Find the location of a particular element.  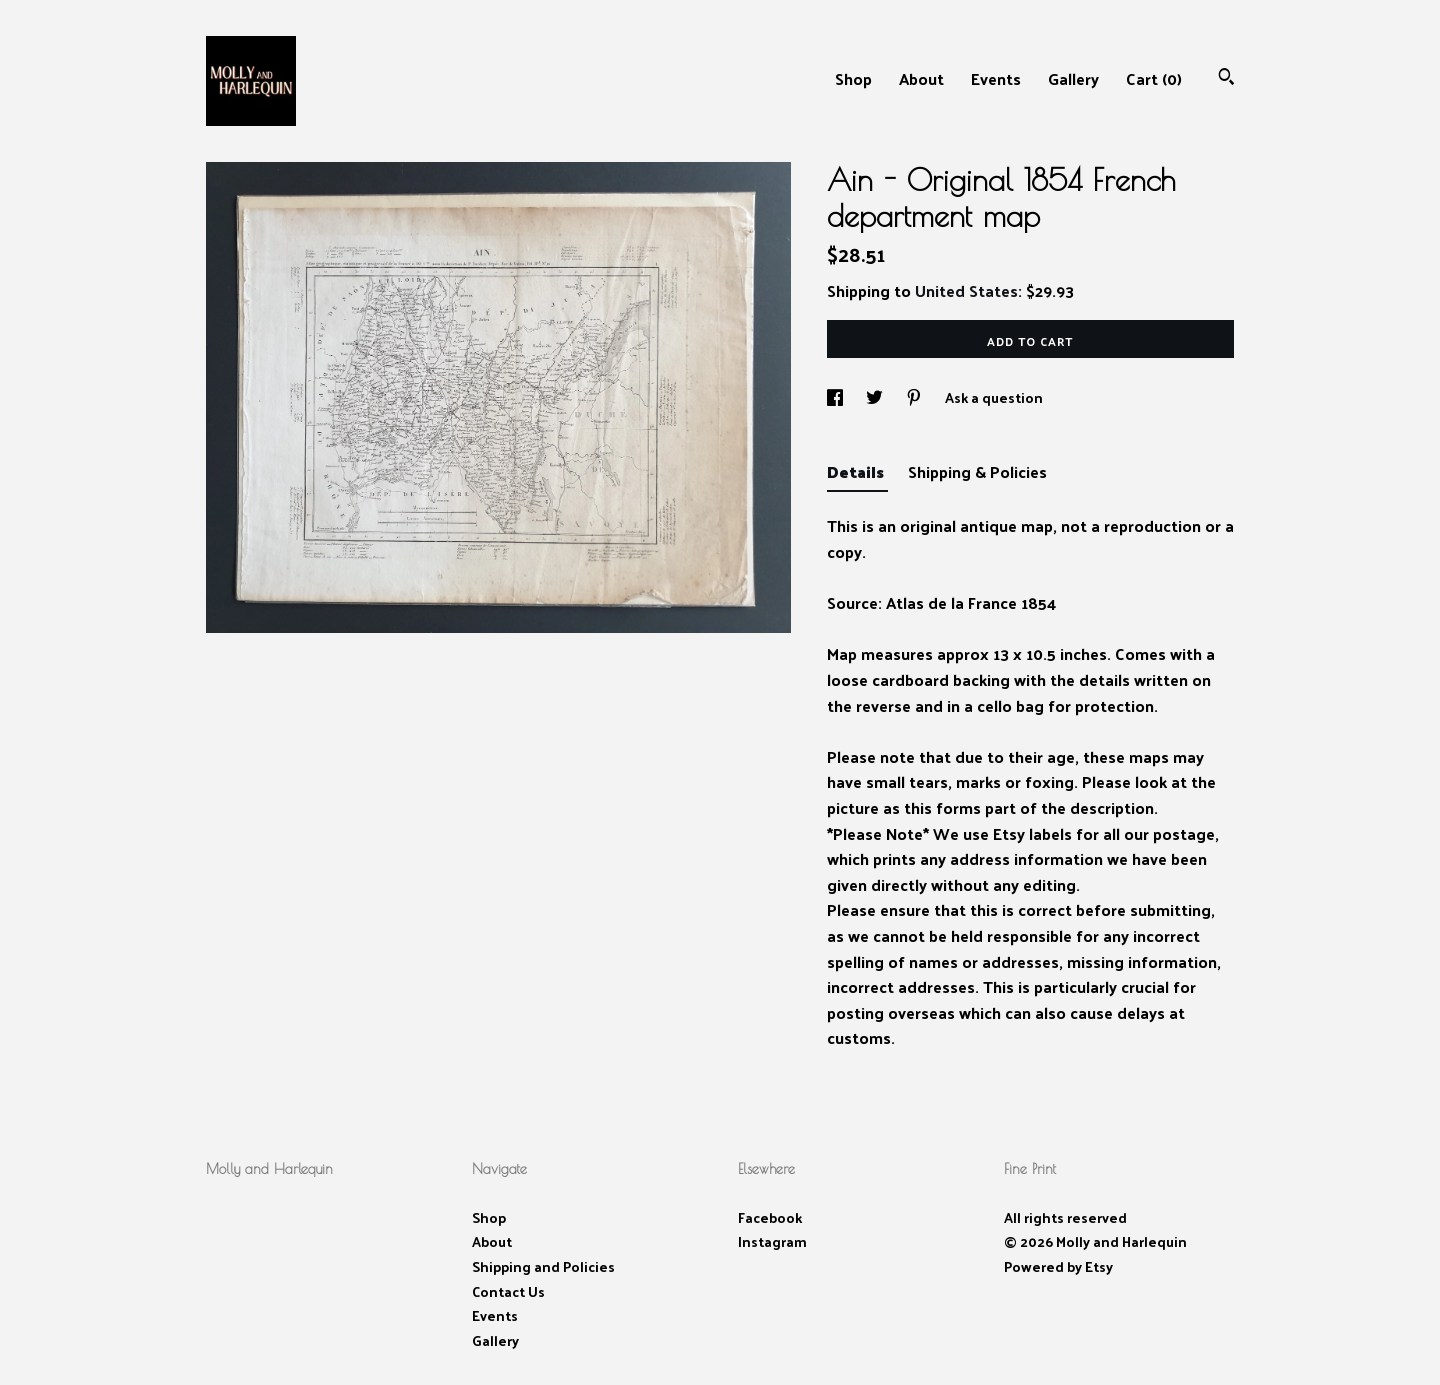

Contact Us is located at coordinates (508, 1291).